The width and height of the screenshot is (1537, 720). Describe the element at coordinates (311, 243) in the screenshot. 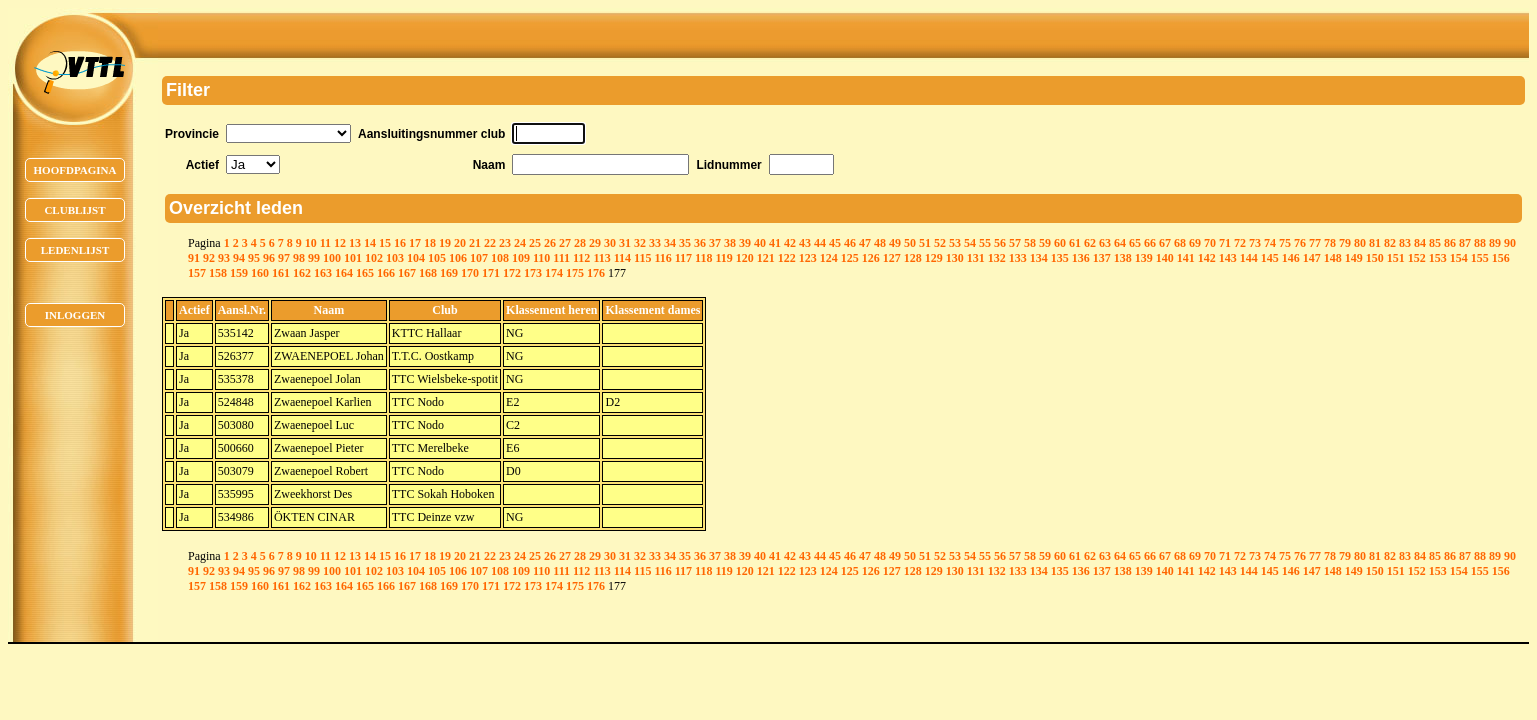

I see `10` at that location.